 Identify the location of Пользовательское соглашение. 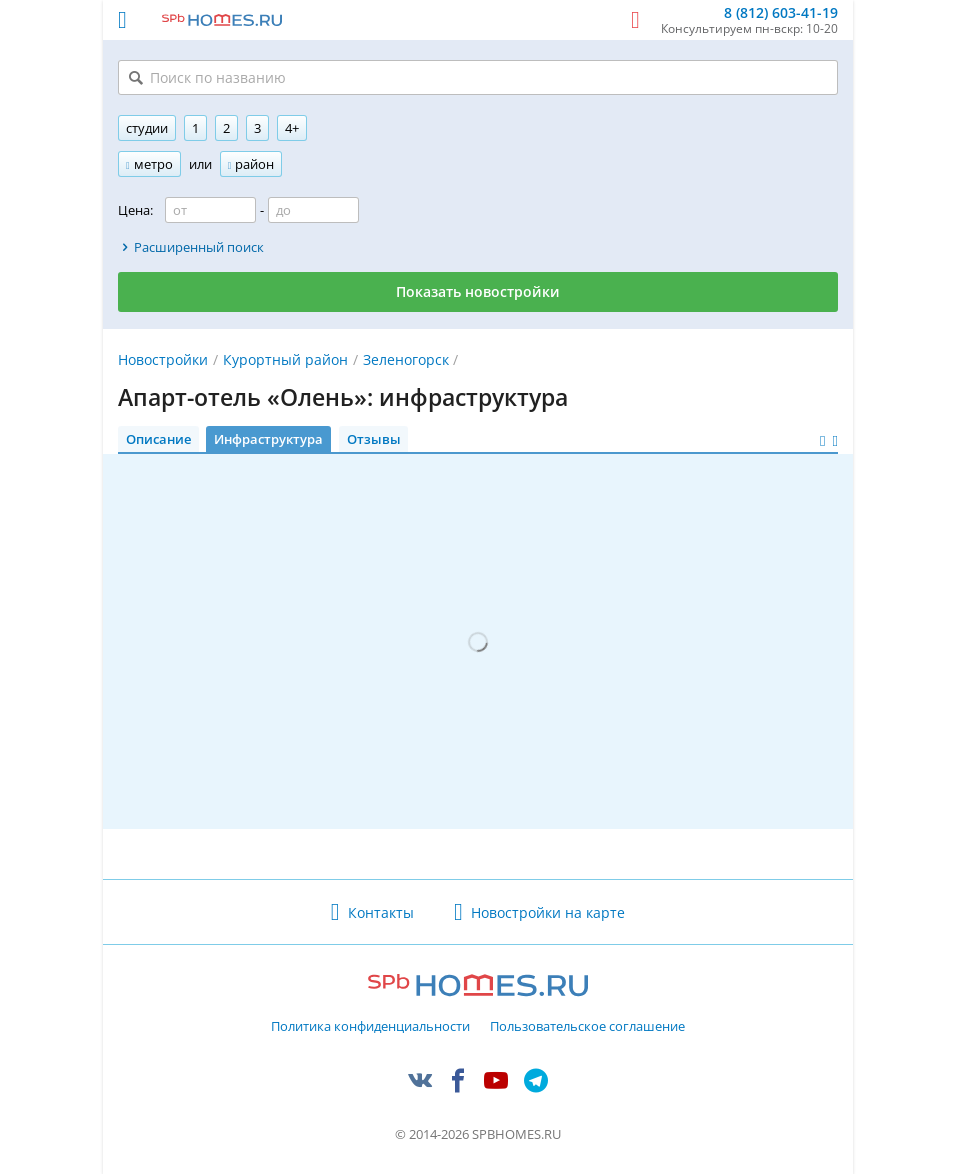
(587, 1027).